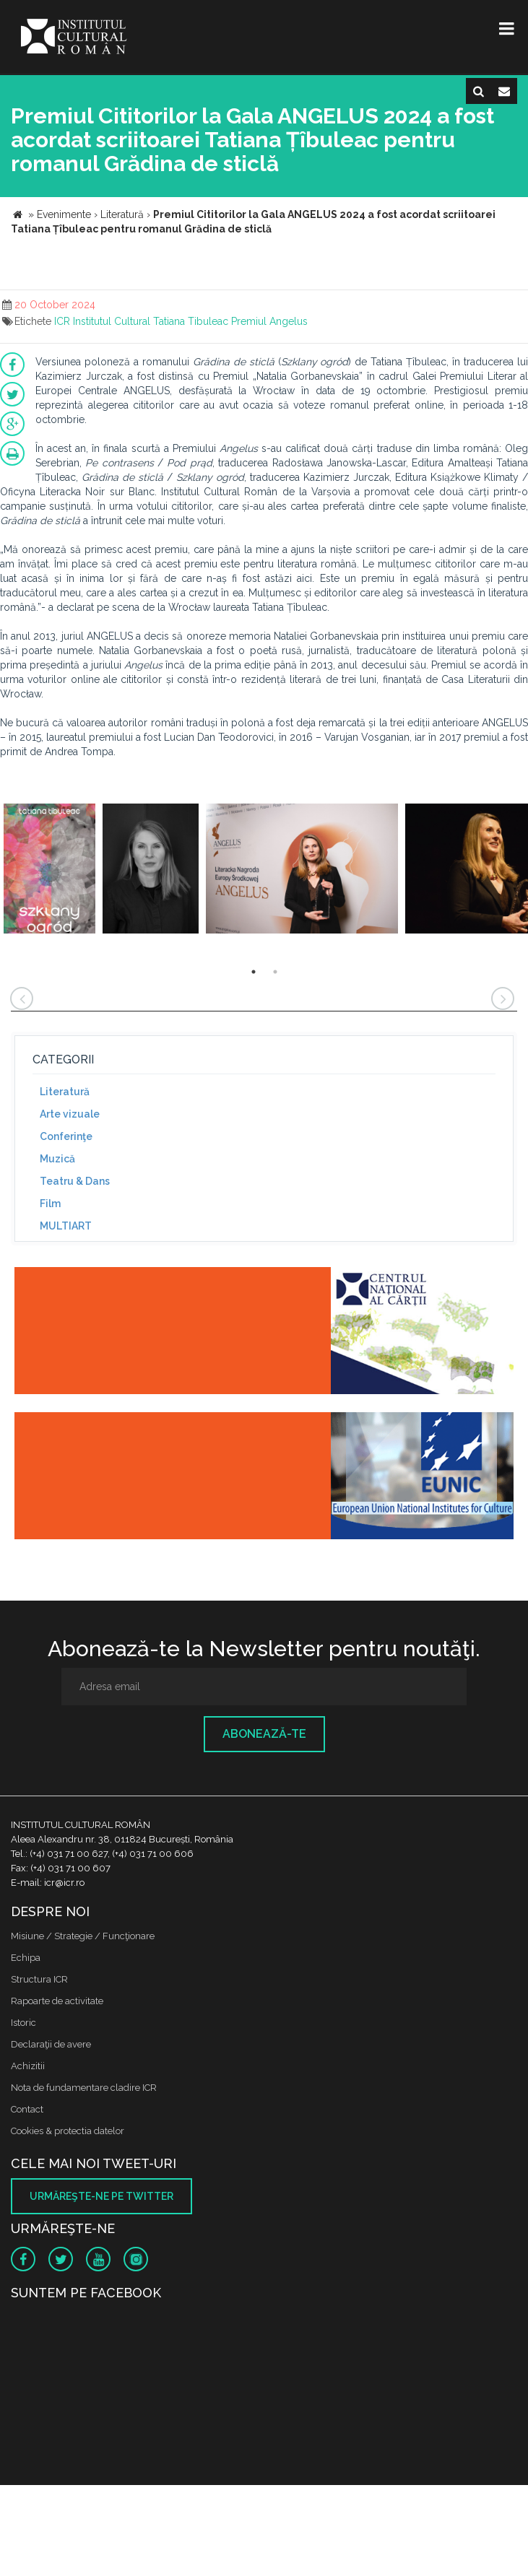 This screenshot has height=2576, width=528. I want to click on Rapoarte de activitate, so click(57, 2001).